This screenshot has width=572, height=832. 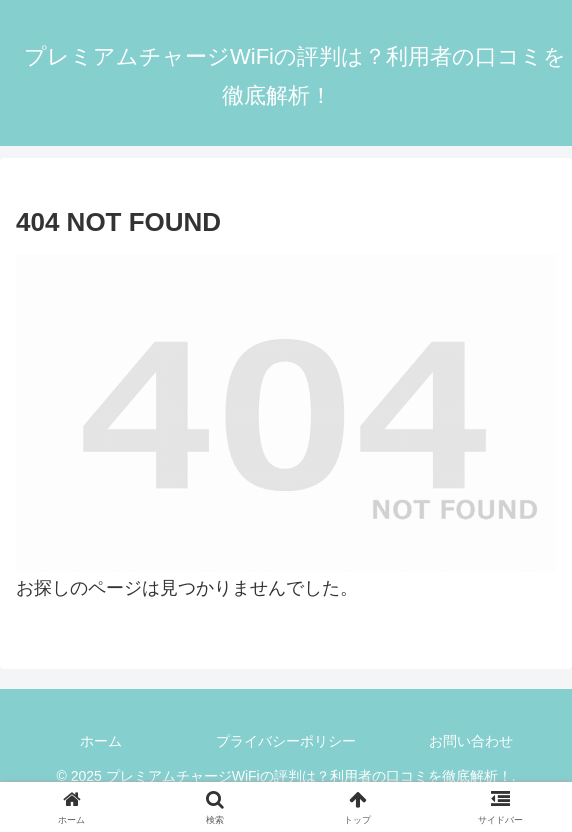 I want to click on お問い合わせ, so click(x=471, y=741).